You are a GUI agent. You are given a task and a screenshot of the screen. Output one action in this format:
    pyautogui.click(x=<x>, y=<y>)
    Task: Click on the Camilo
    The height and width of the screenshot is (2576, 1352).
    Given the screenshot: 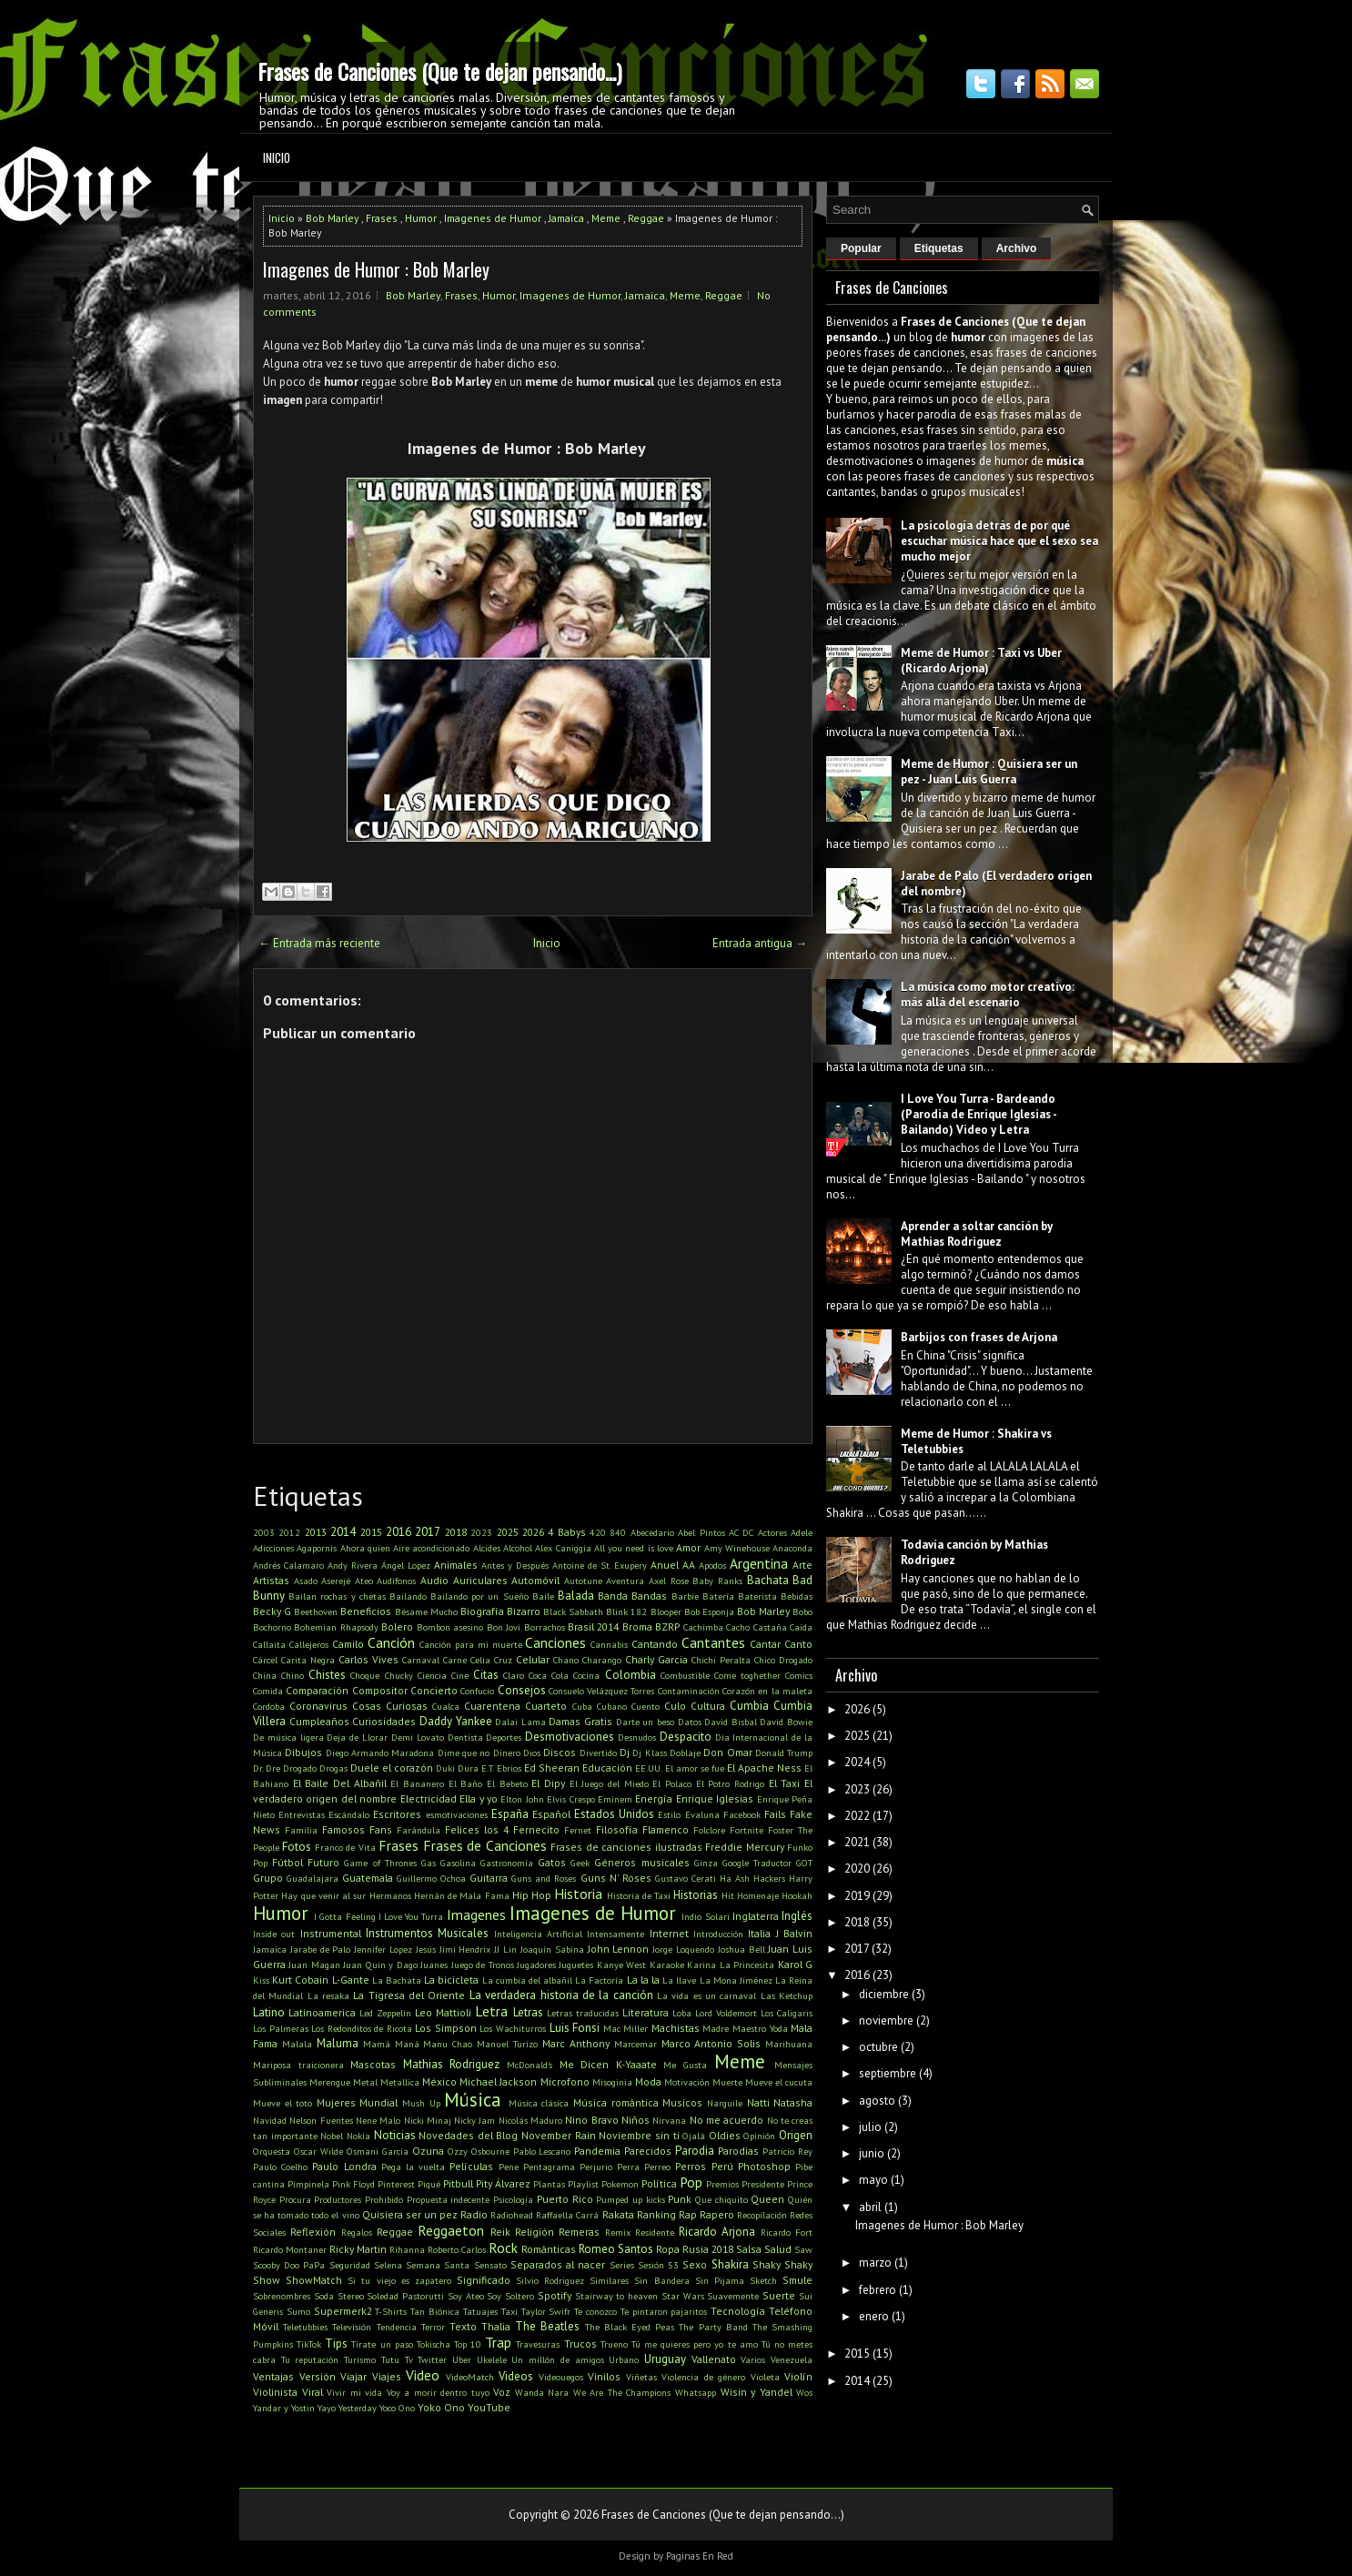 What is the action you would take?
    pyautogui.click(x=348, y=1644)
    